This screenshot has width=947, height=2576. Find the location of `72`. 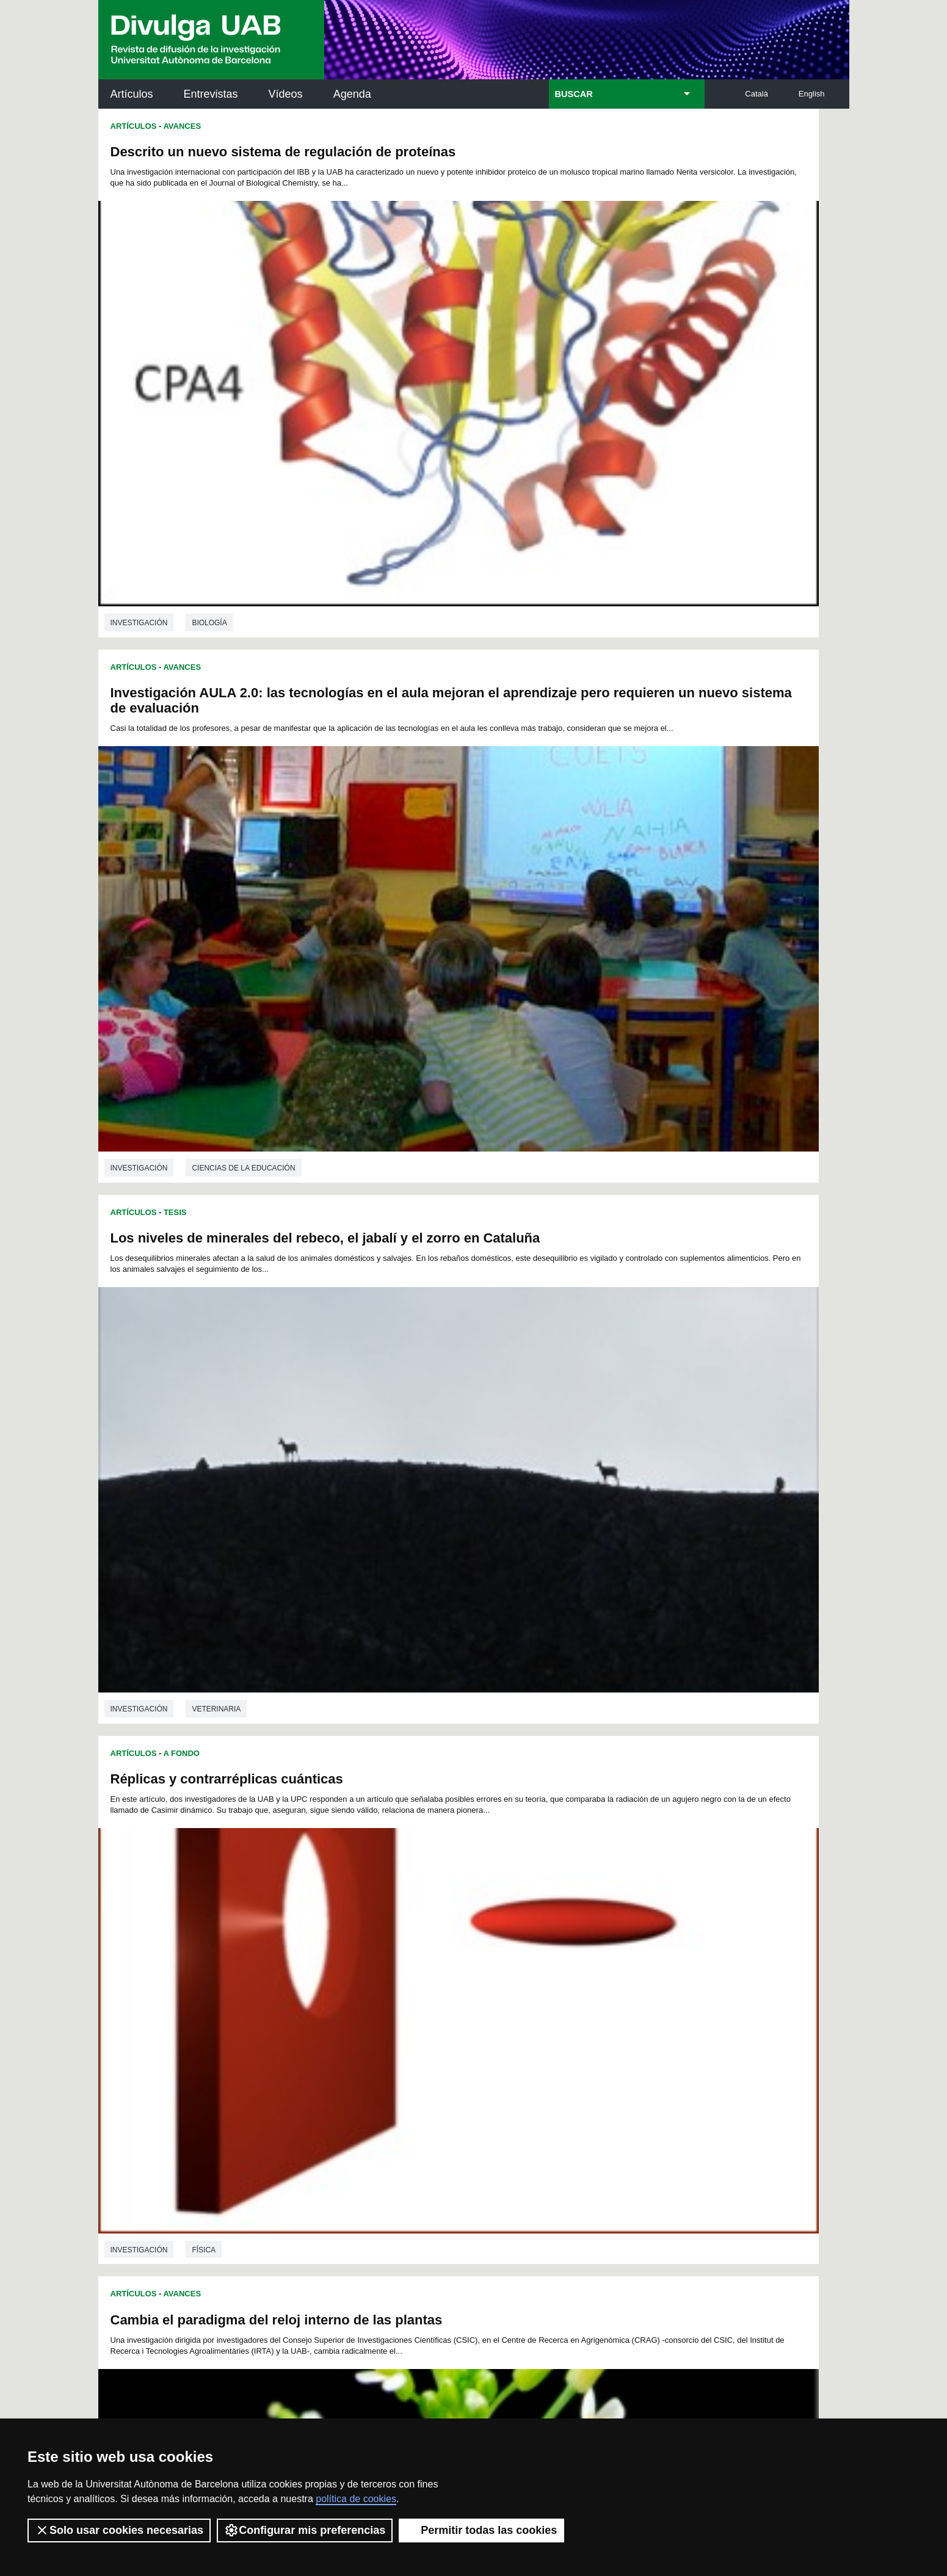

72 is located at coordinates (298, 1943).